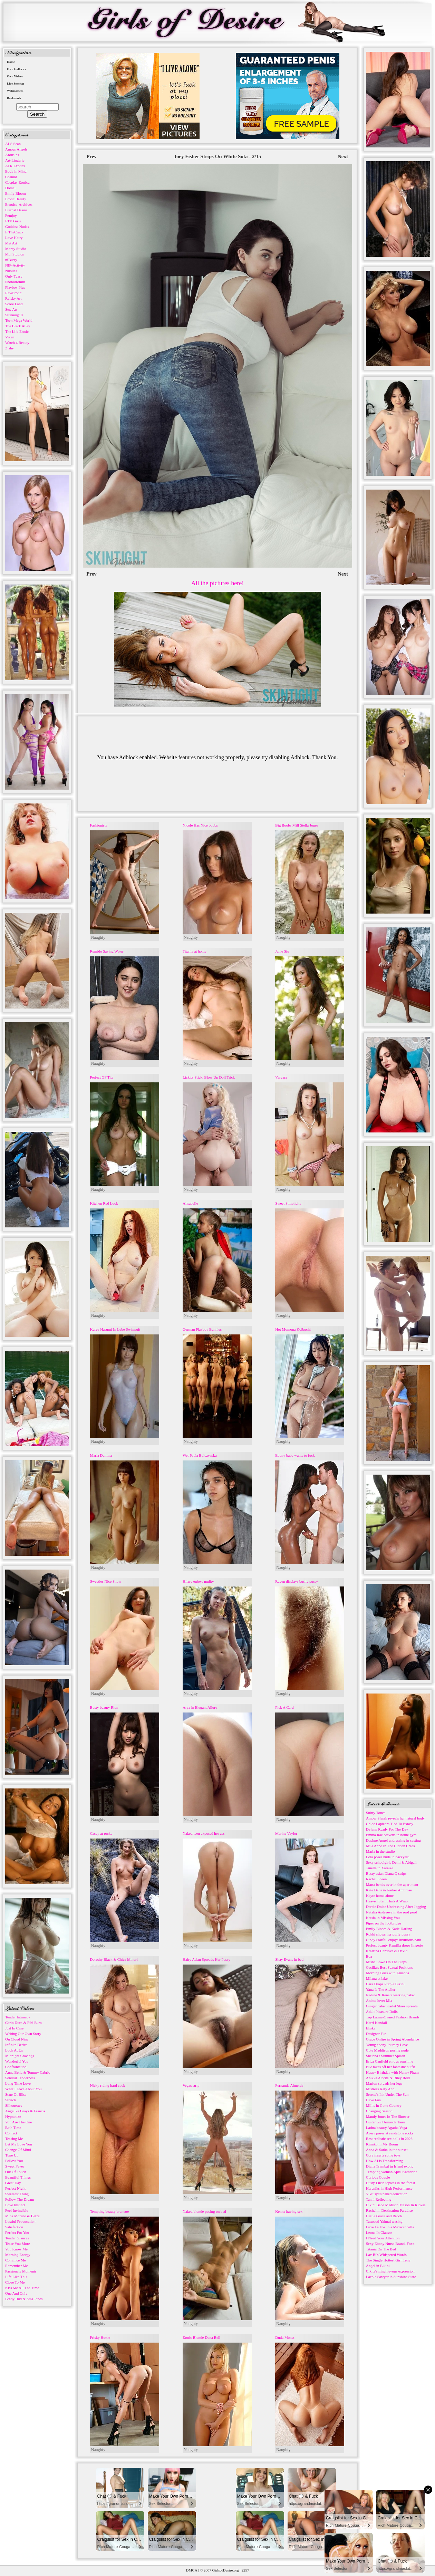 The width and height of the screenshot is (435, 2576). Describe the element at coordinates (209, 1077) in the screenshot. I see `Lickity Stick, Blow Up Doll Trick` at that location.